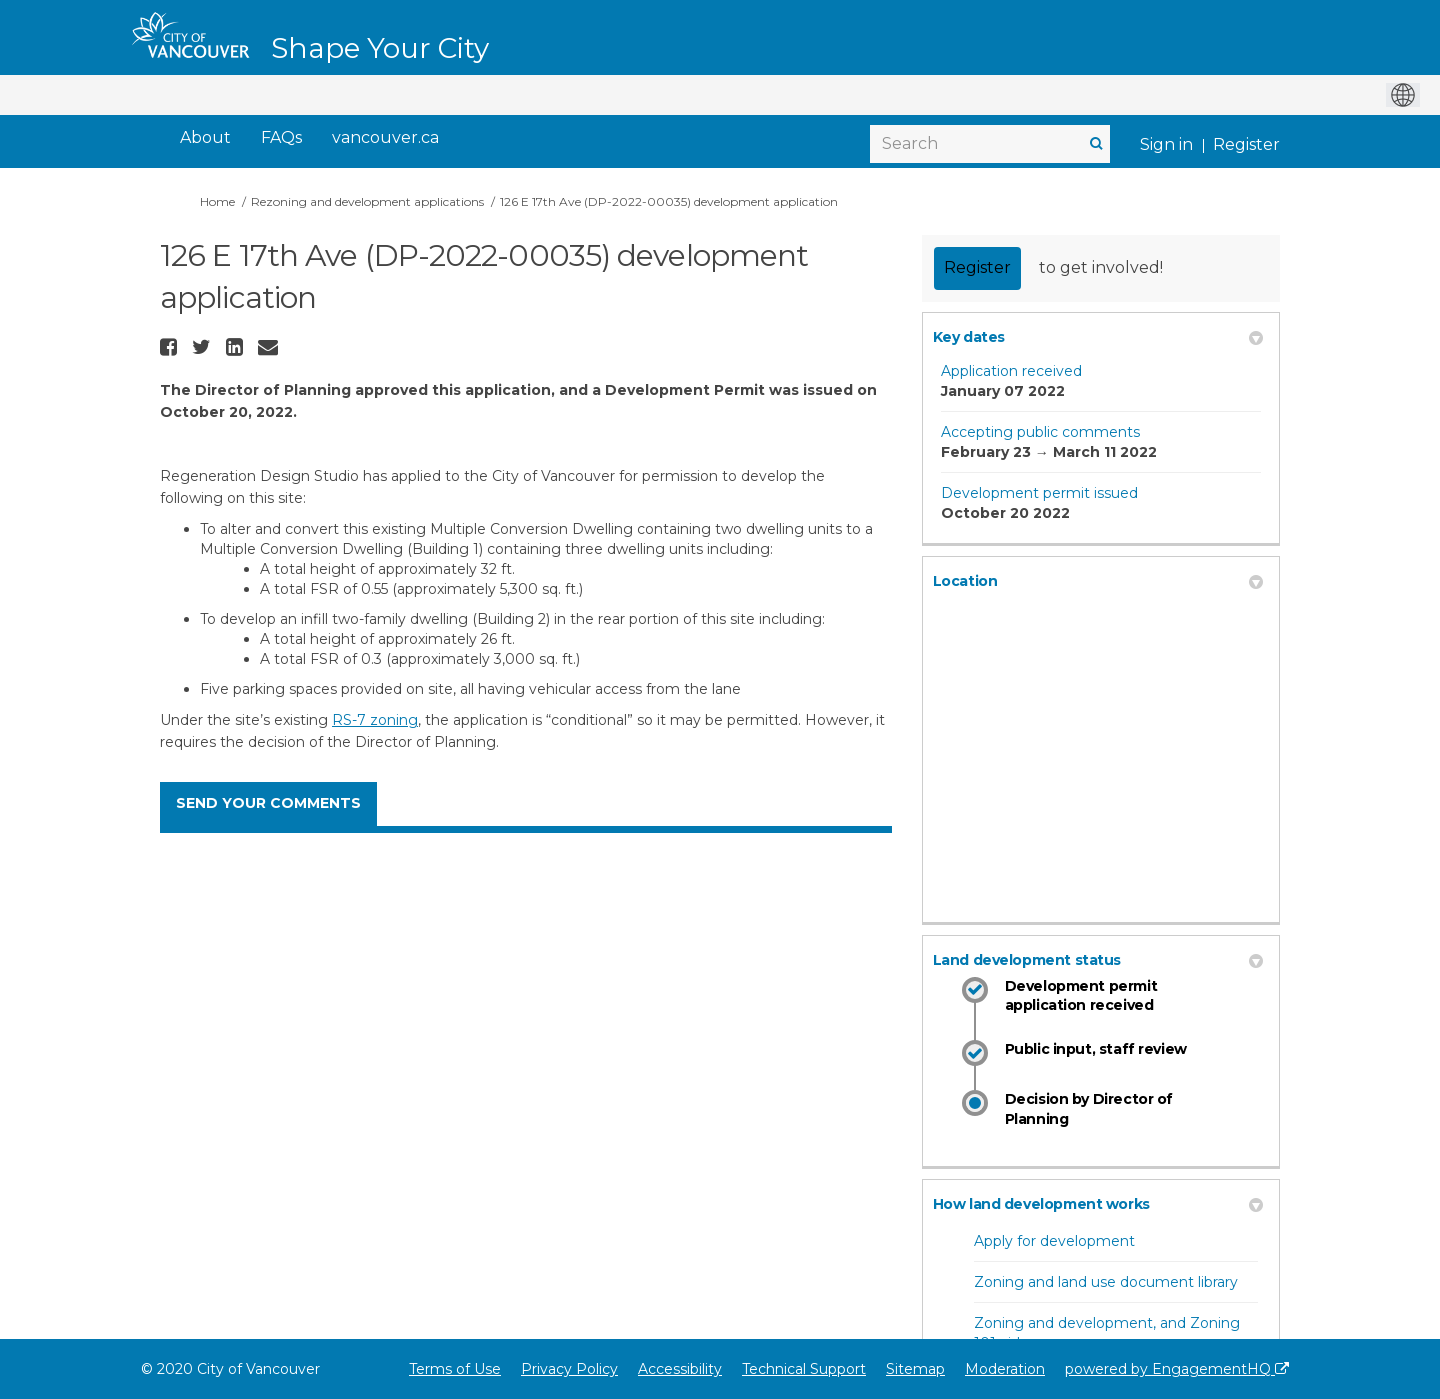 The height and width of the screenshot is (1399, 1440). Describe the element at coordinates (1011, 371) in the screenshot. I see `Application received` at that location.